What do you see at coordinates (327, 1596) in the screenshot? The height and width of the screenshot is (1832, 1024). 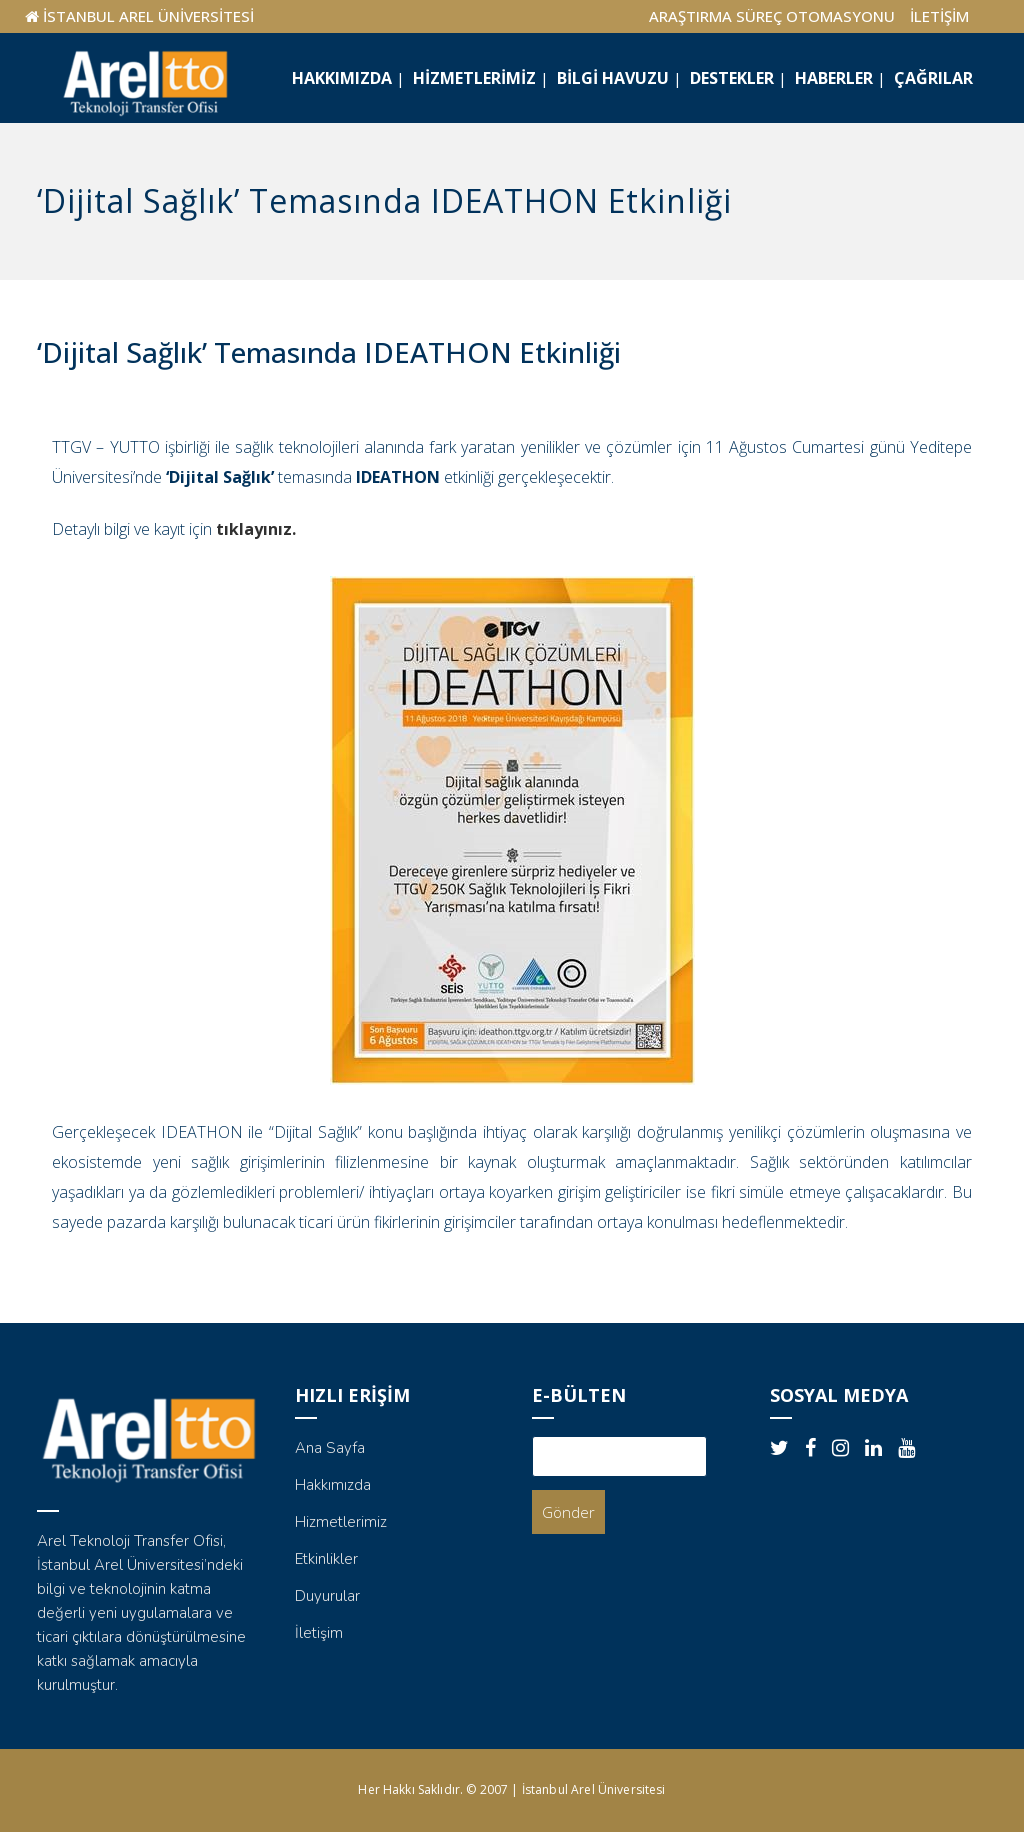 I see `Duyurular` at bounding box center [327, 1596].